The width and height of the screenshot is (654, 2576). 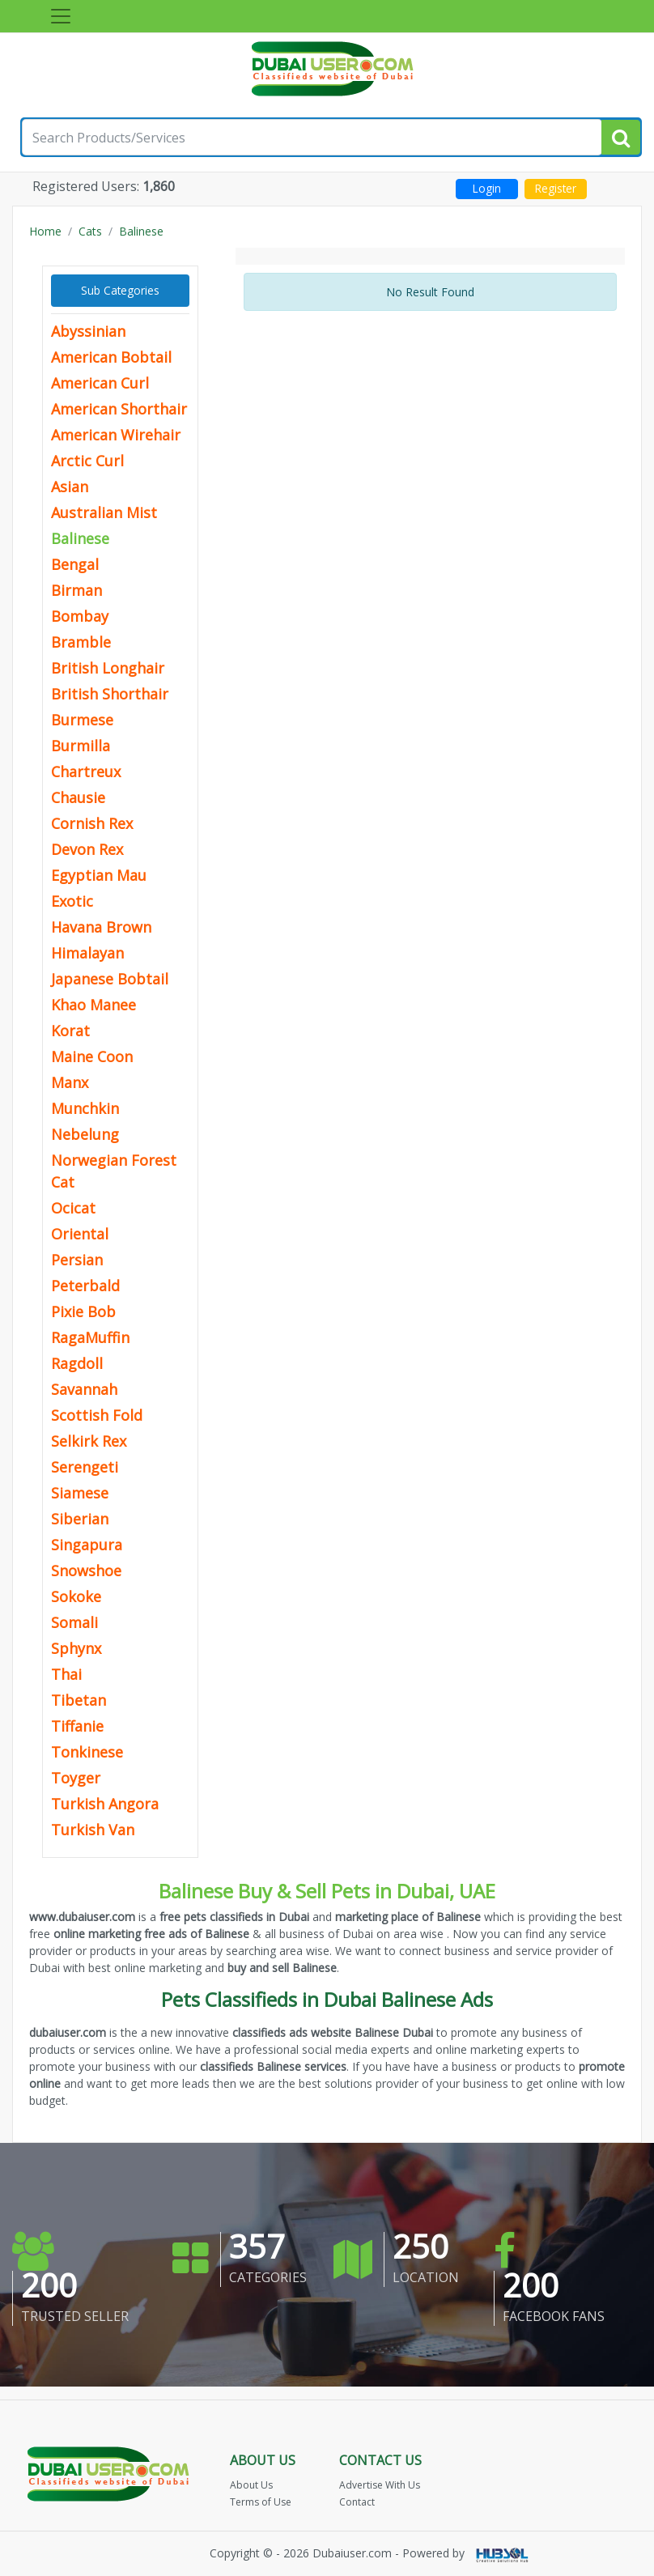 I want to click on Tonkinese, so click(x=87, y=1752).